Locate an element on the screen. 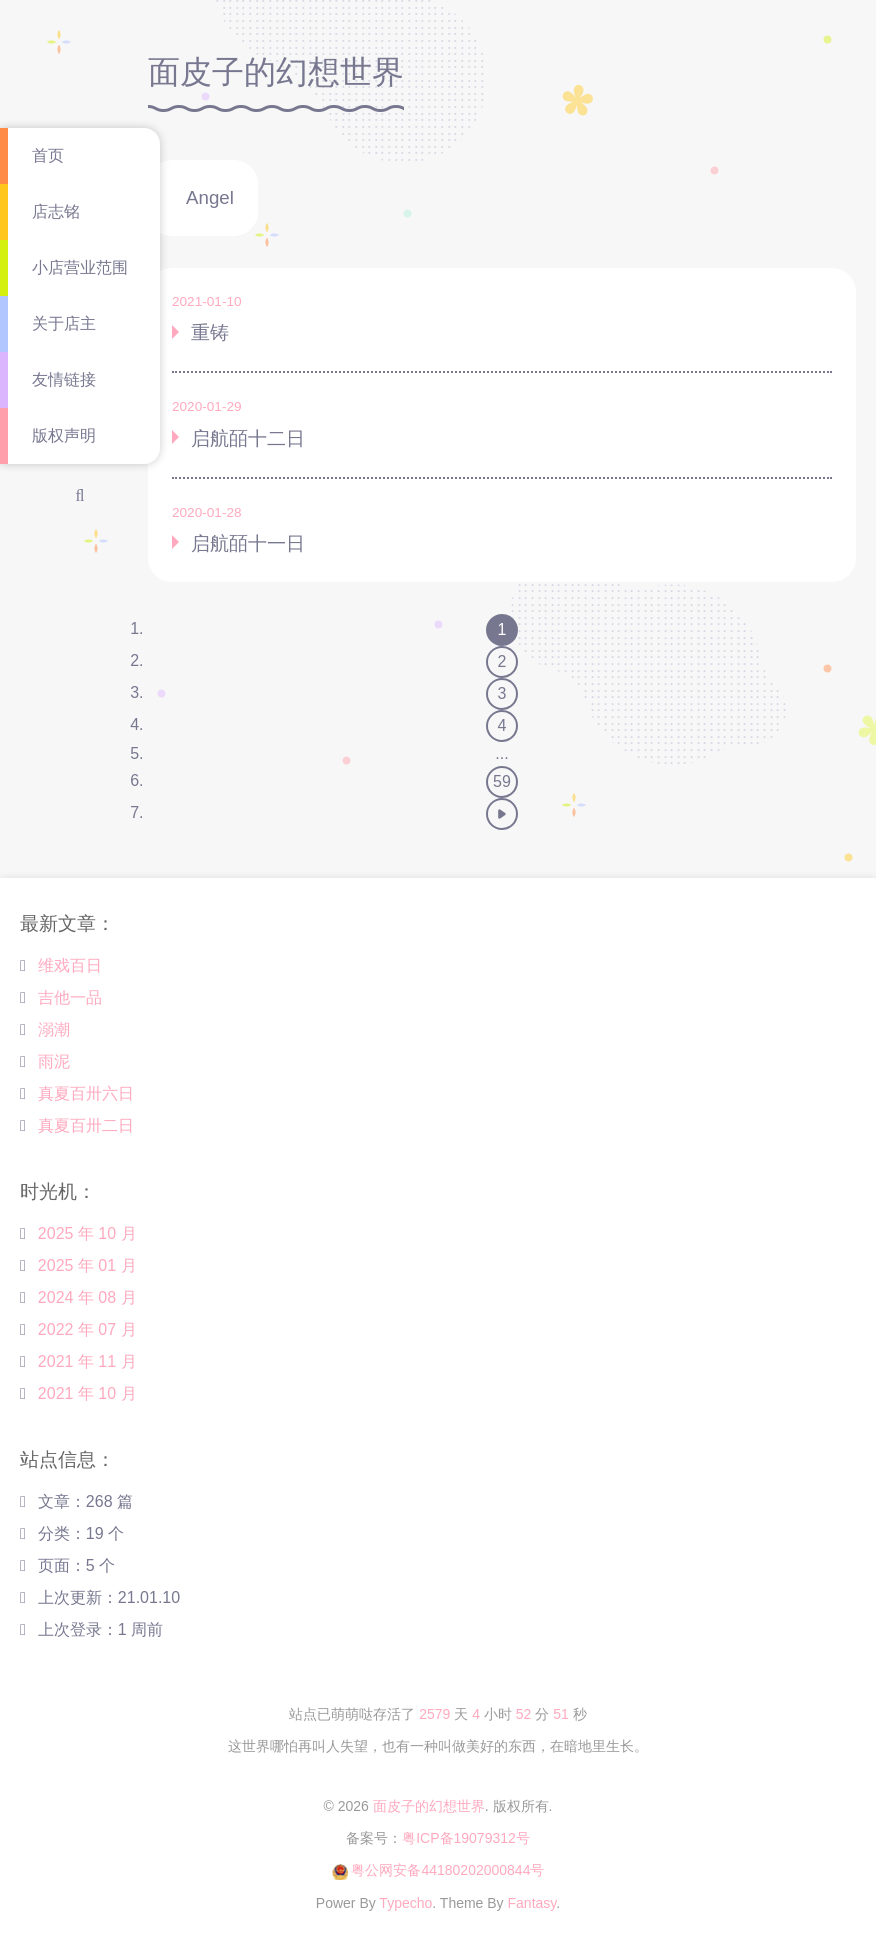 The image size is (876, 1951). 粤ICP备19079312号 is located at coordinates (466, 1838).